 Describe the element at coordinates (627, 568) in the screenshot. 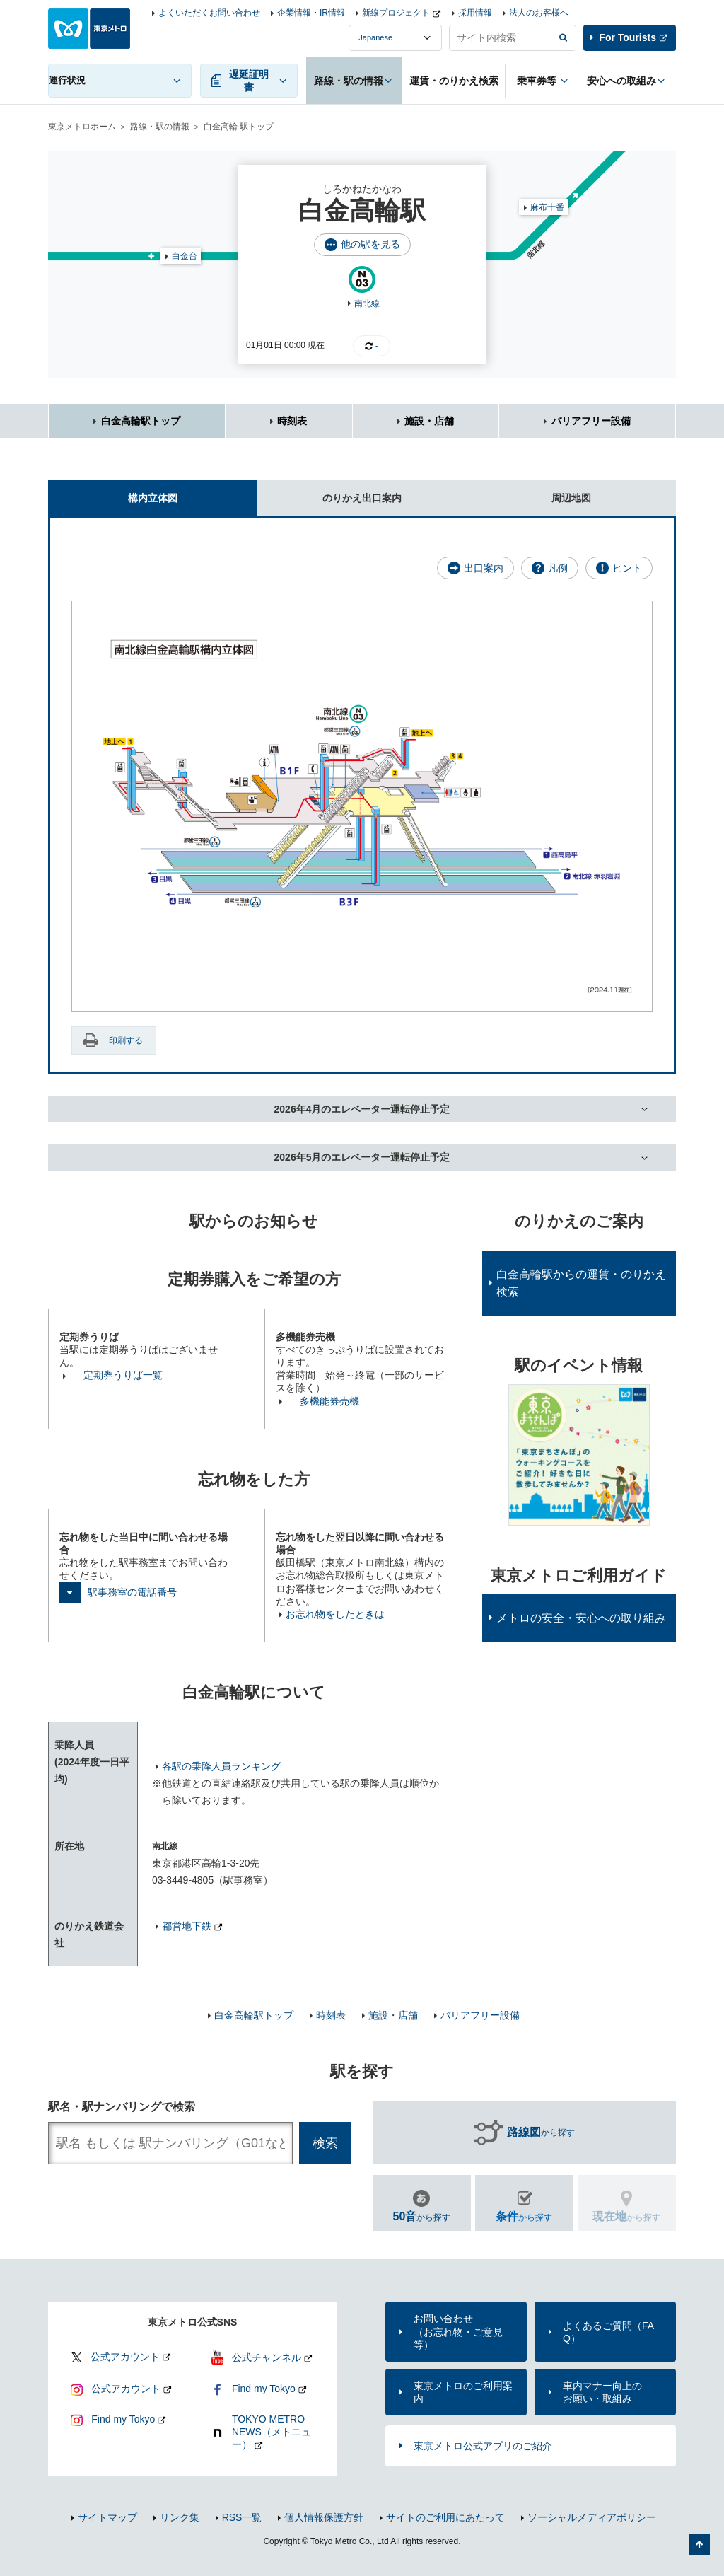

I see `ヒント` at that location.